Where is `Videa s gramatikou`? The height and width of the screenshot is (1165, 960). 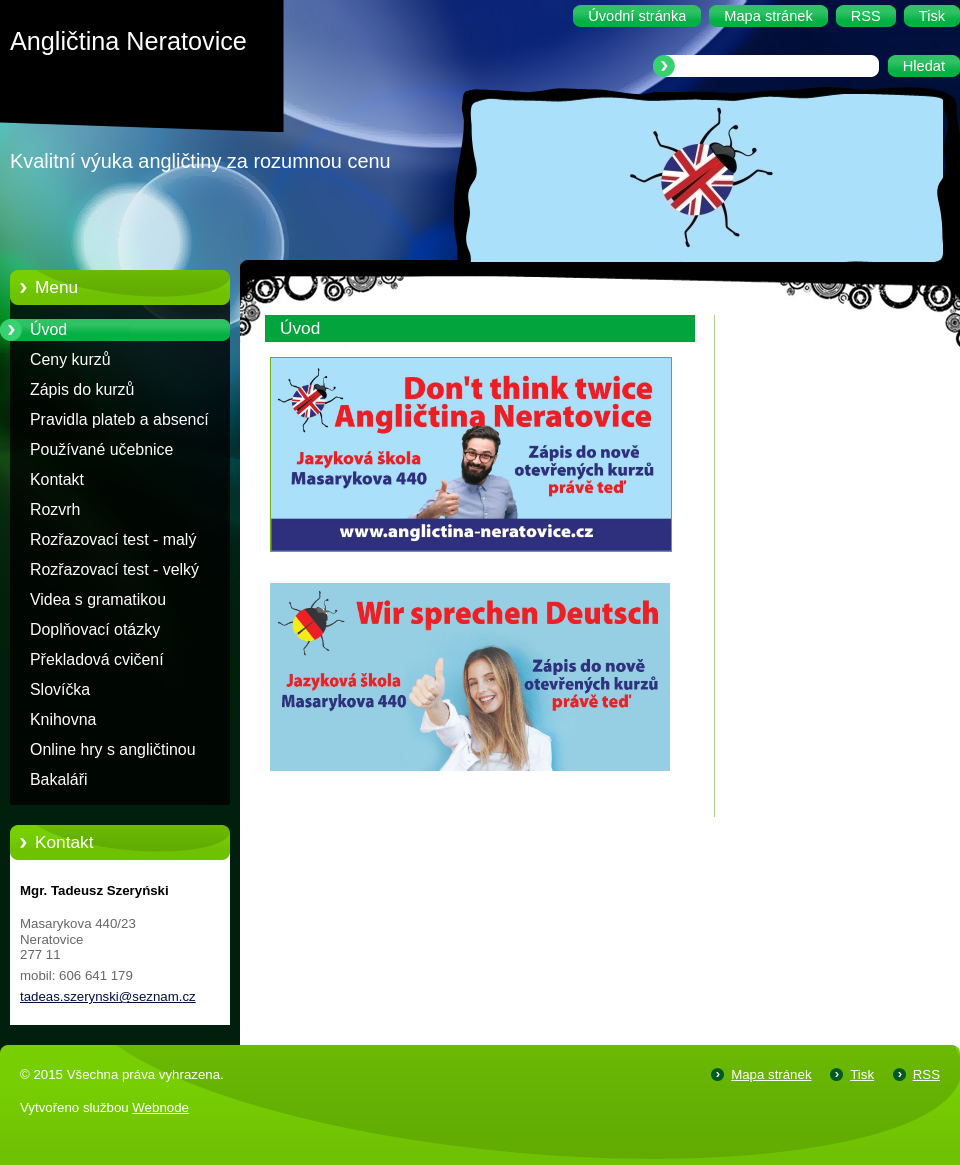 Videa s gramatikou is located at coordinates (98, 599).